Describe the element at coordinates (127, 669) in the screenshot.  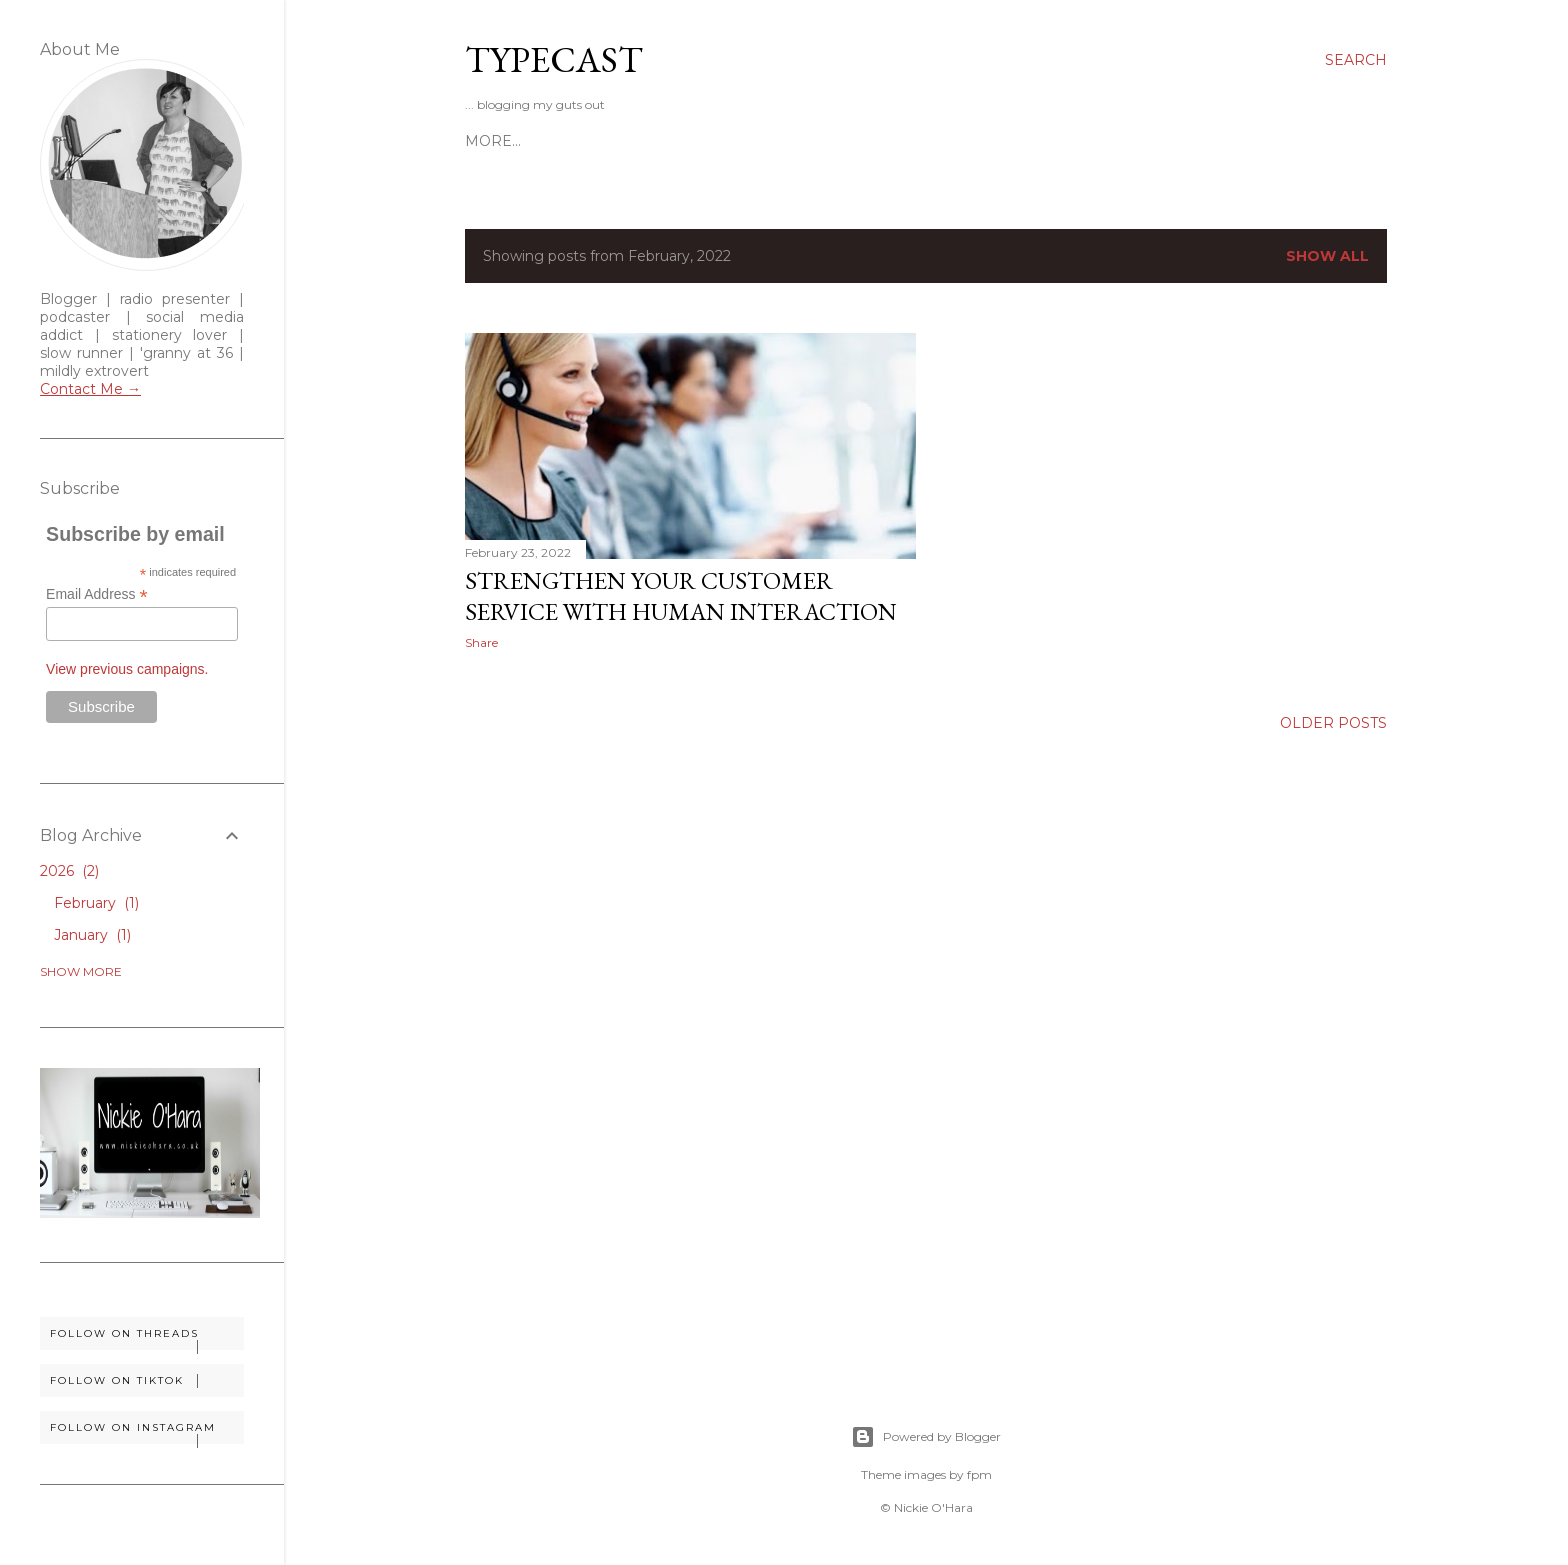
I see `View previous campaigns.` at that location.